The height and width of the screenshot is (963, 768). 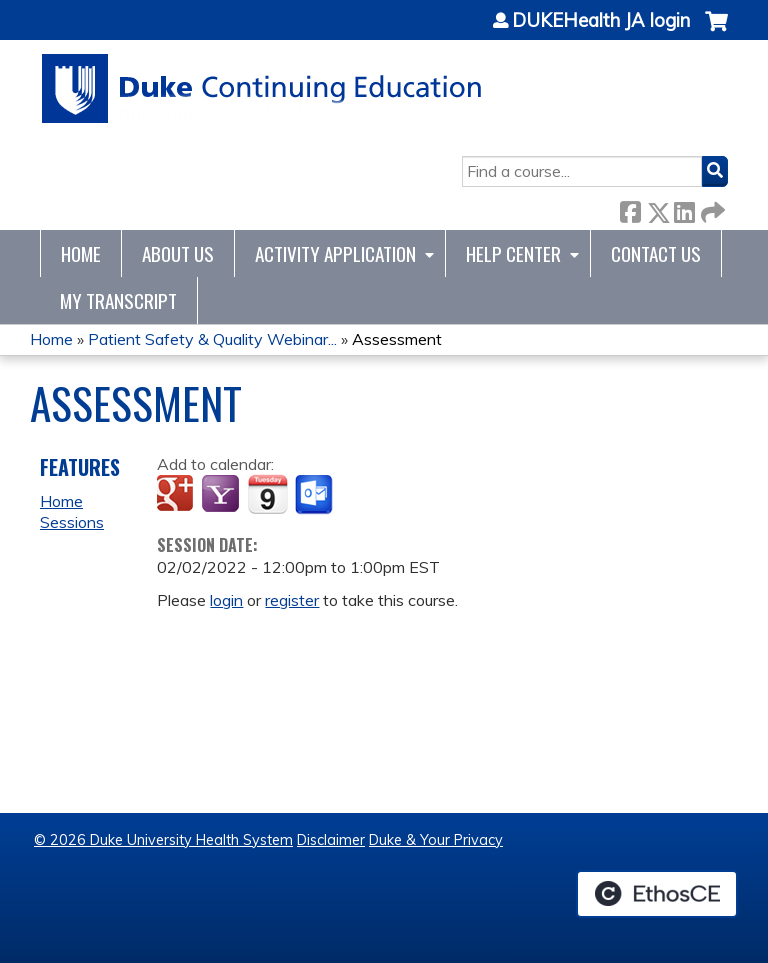 I want to click on Sessions, so click(x=72, y=522).